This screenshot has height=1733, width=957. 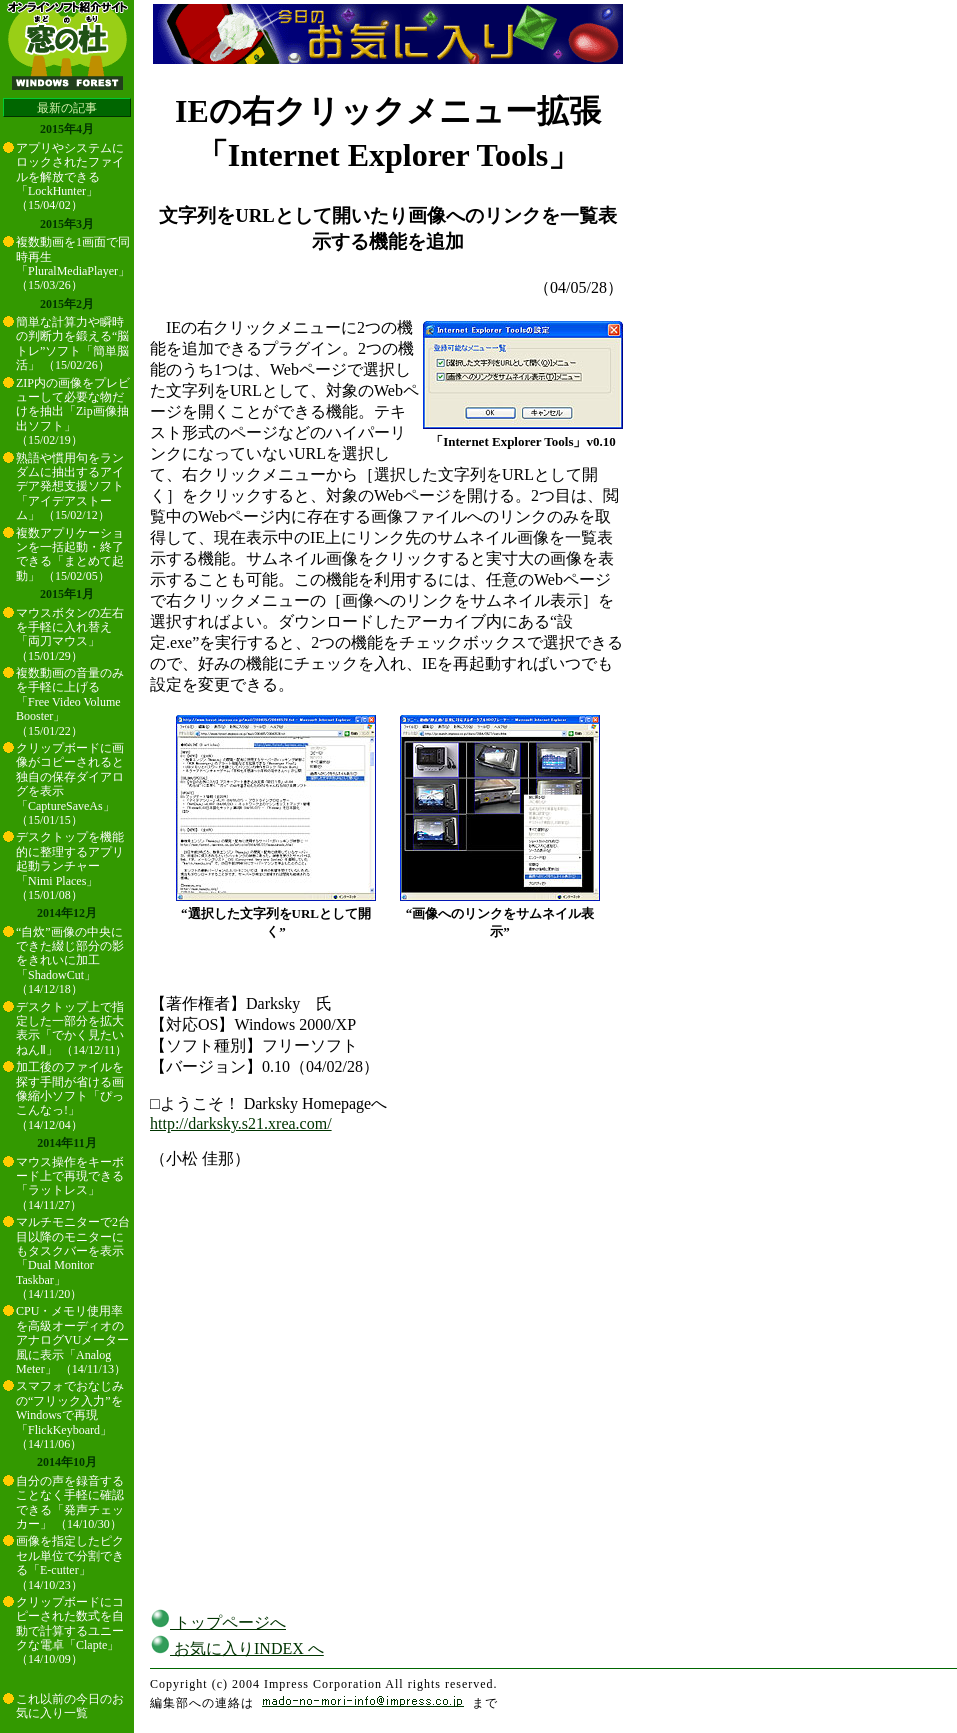 What do you see at coordinates (70, 634) in the screenshot?
I see `マウスボタンの左右を手軽に入れ替え「両刀マウス」 （15/01/29）` at bounding box center [70, 634].